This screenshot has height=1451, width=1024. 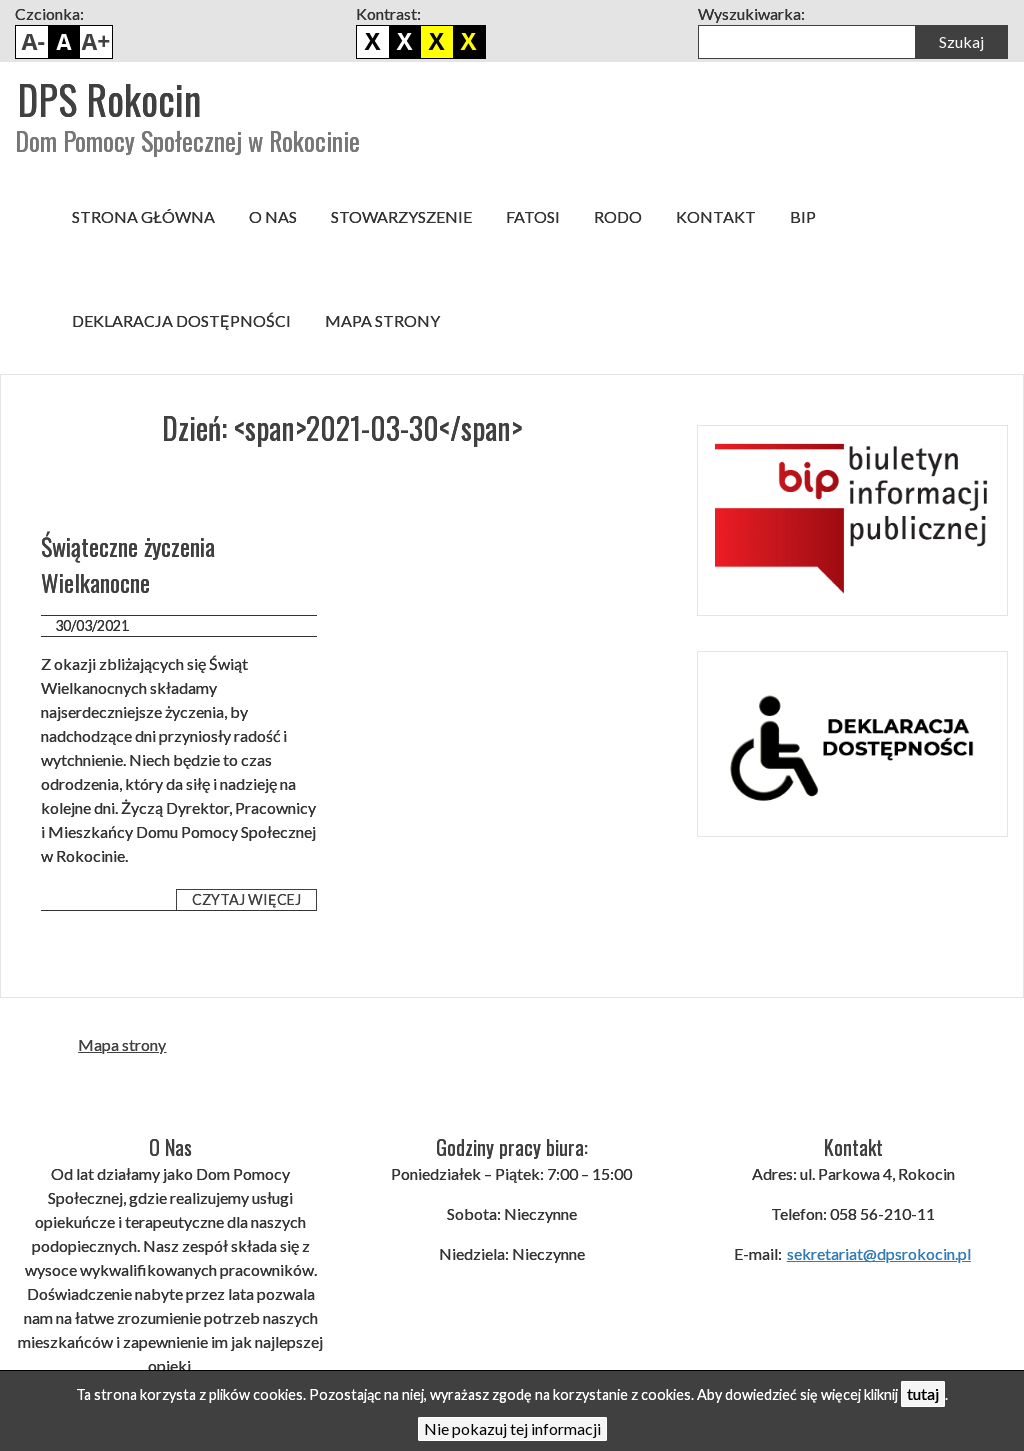 What do you see at coordinates (512, 1428) in the screenshot?
I see `Nie pokazuj tej informacji` at bounding box center [512, 1428].